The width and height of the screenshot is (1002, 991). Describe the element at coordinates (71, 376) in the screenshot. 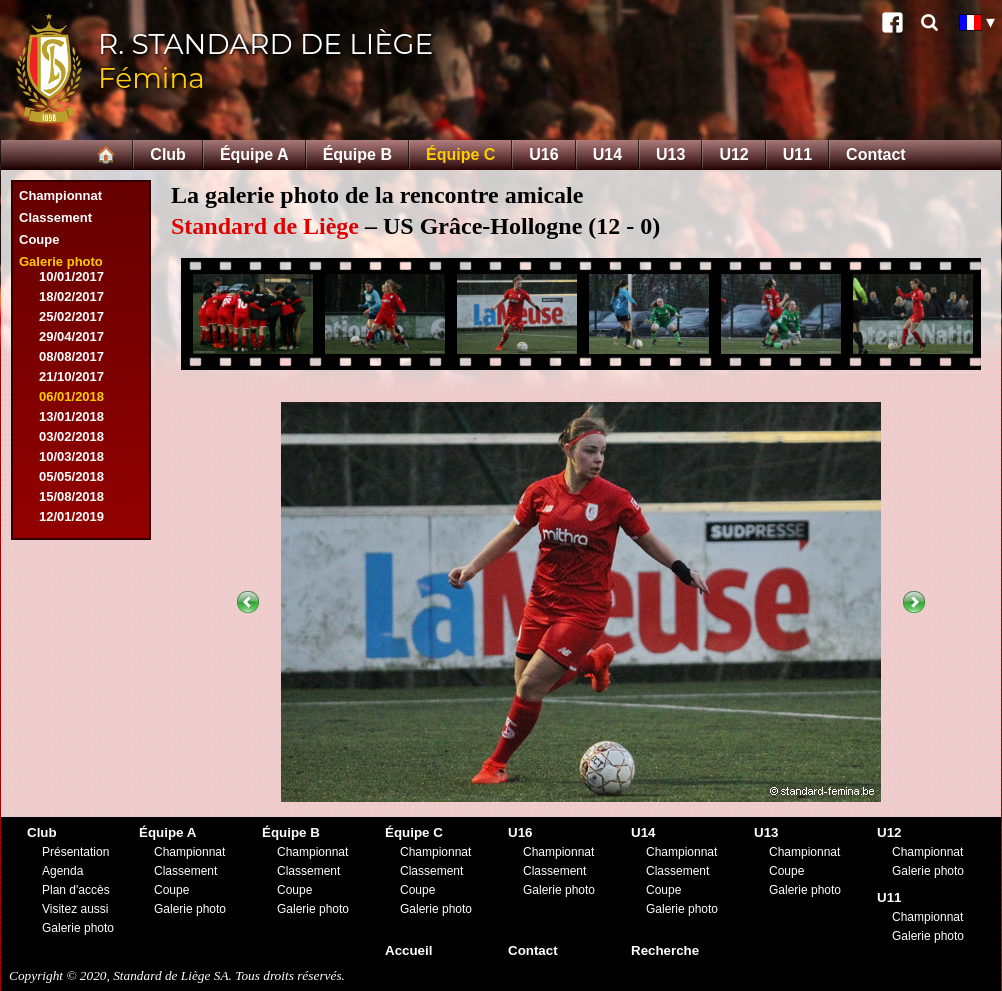

I see `21/10/2017` at that location.